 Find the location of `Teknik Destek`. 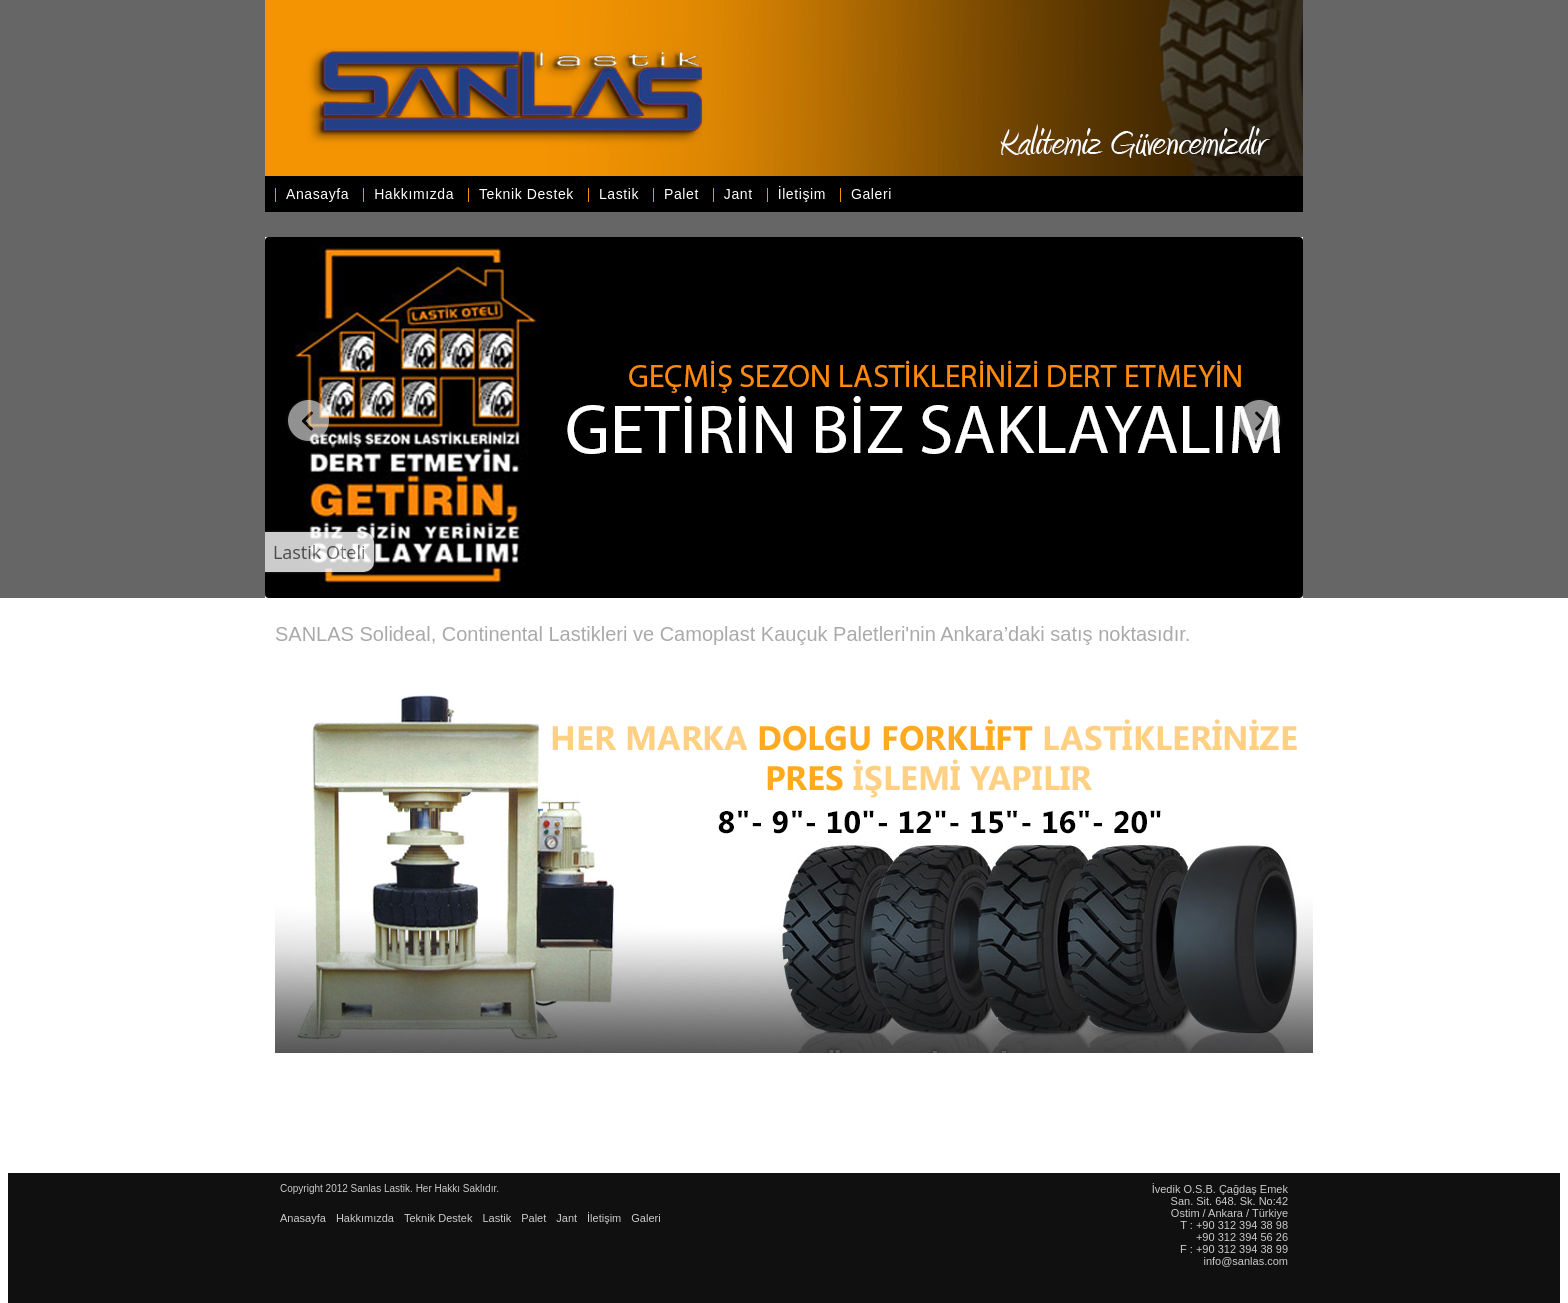

Teknik Destek is located at coordinates (526, 194).